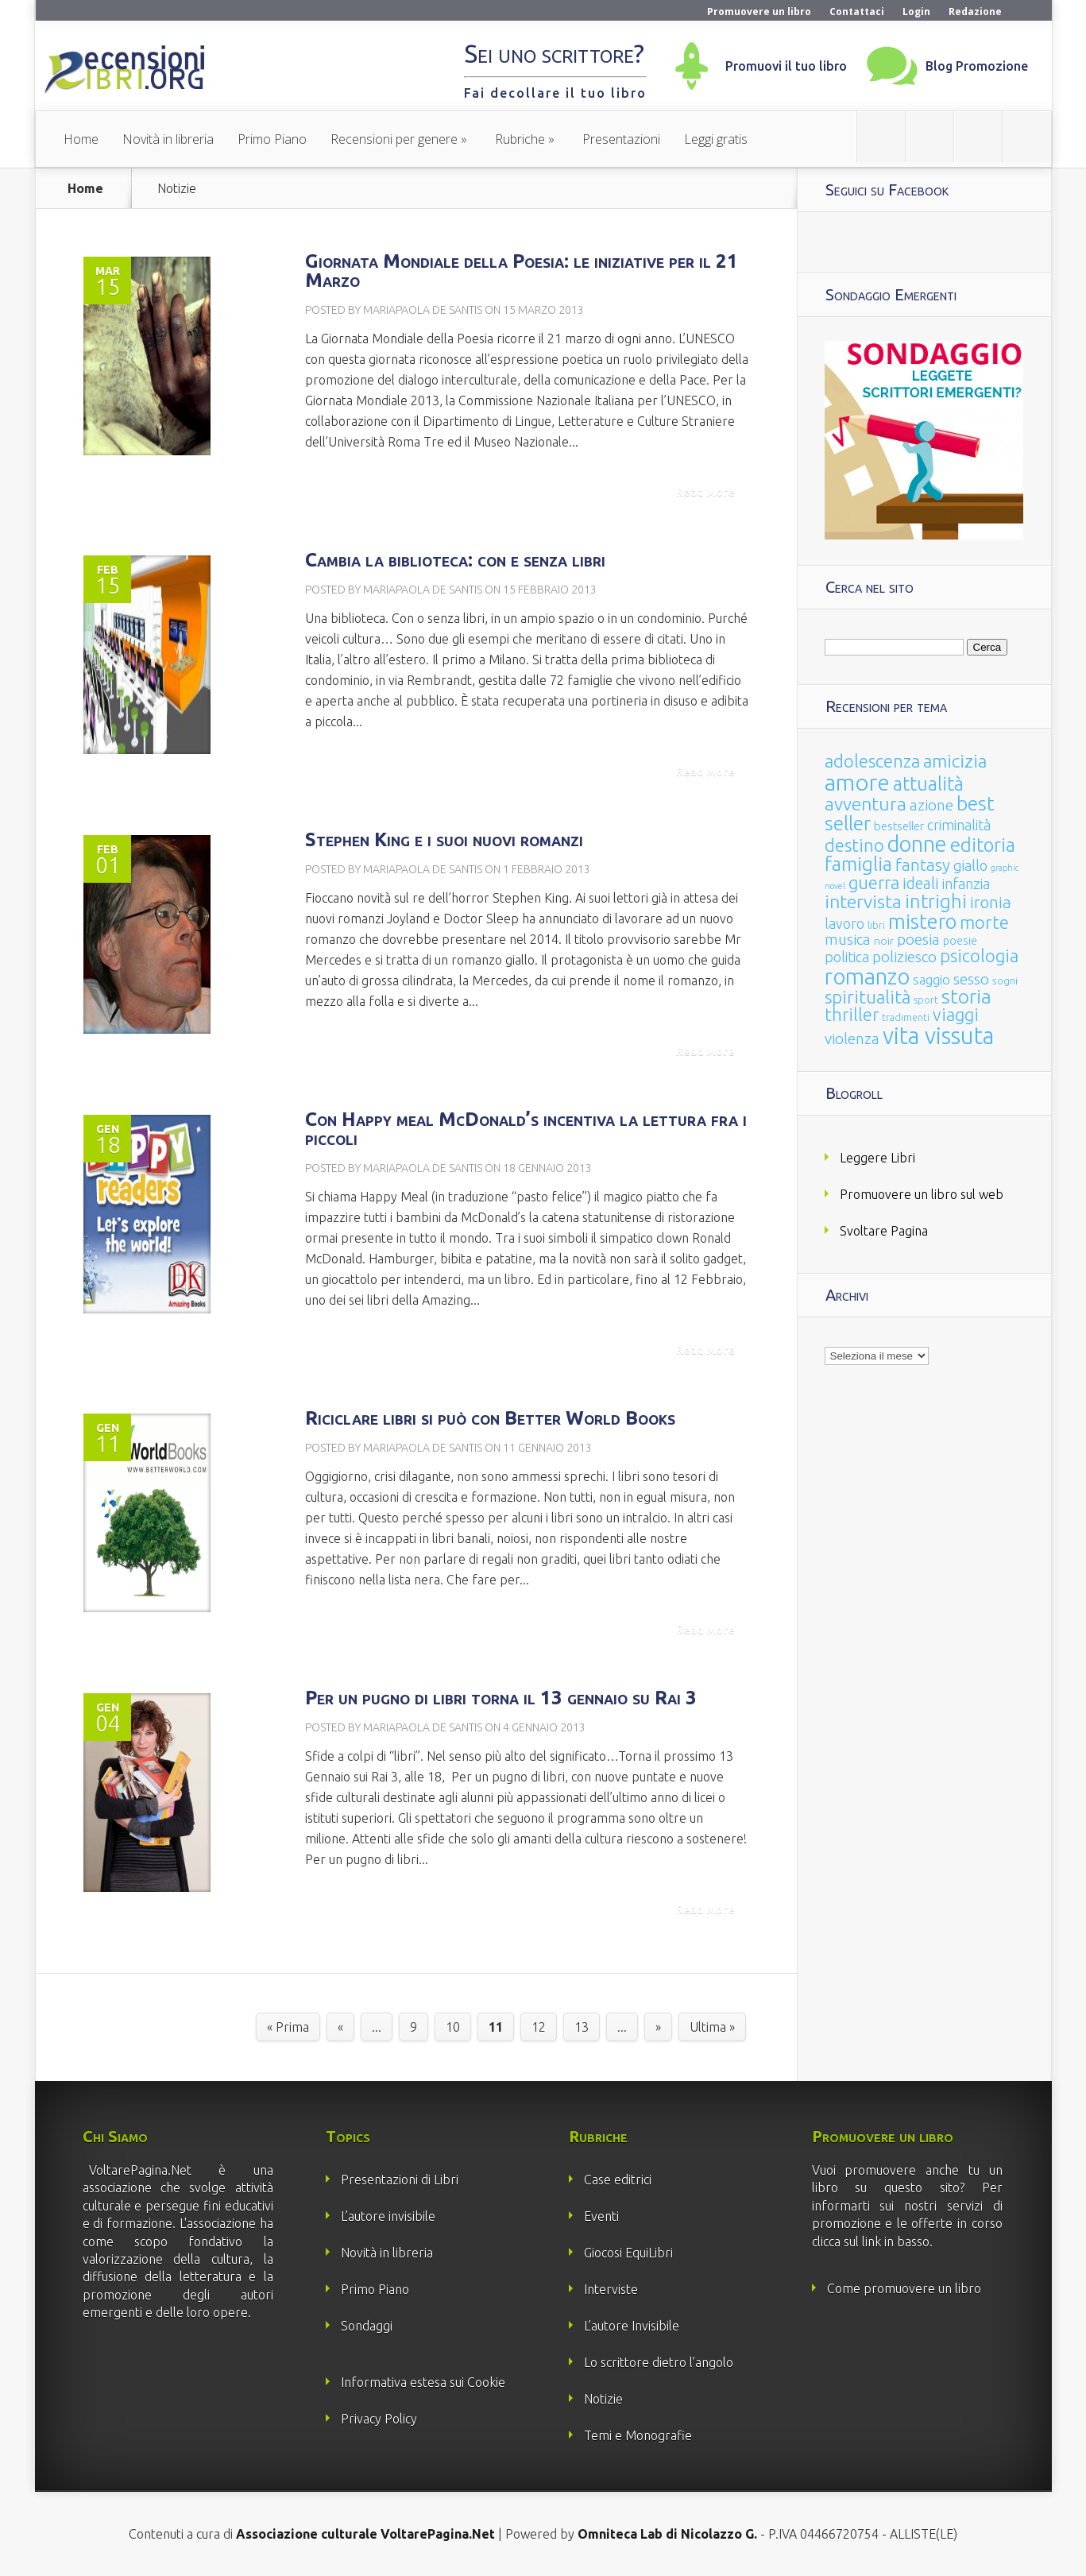 The width and height of the screenshot is (1086, 2576). Describe the element at coordinates (366, 2326) in the screenshot. I see `Sondaggi` at that location.